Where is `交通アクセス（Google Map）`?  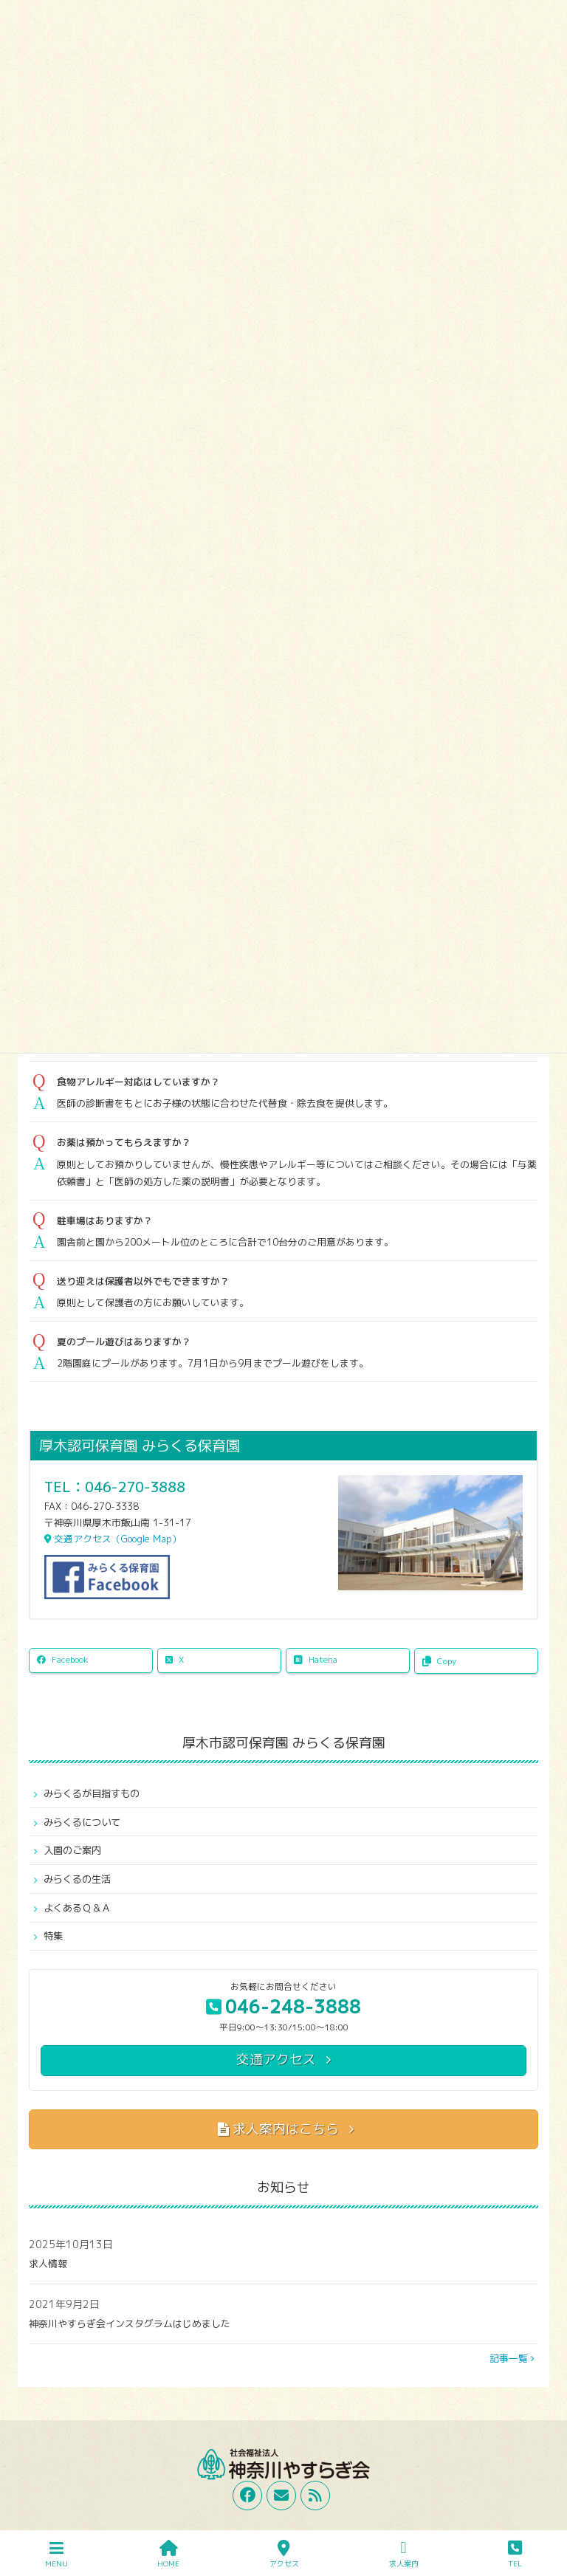
交通アクセス（Google Map） is located at coordinates (113, 1538).